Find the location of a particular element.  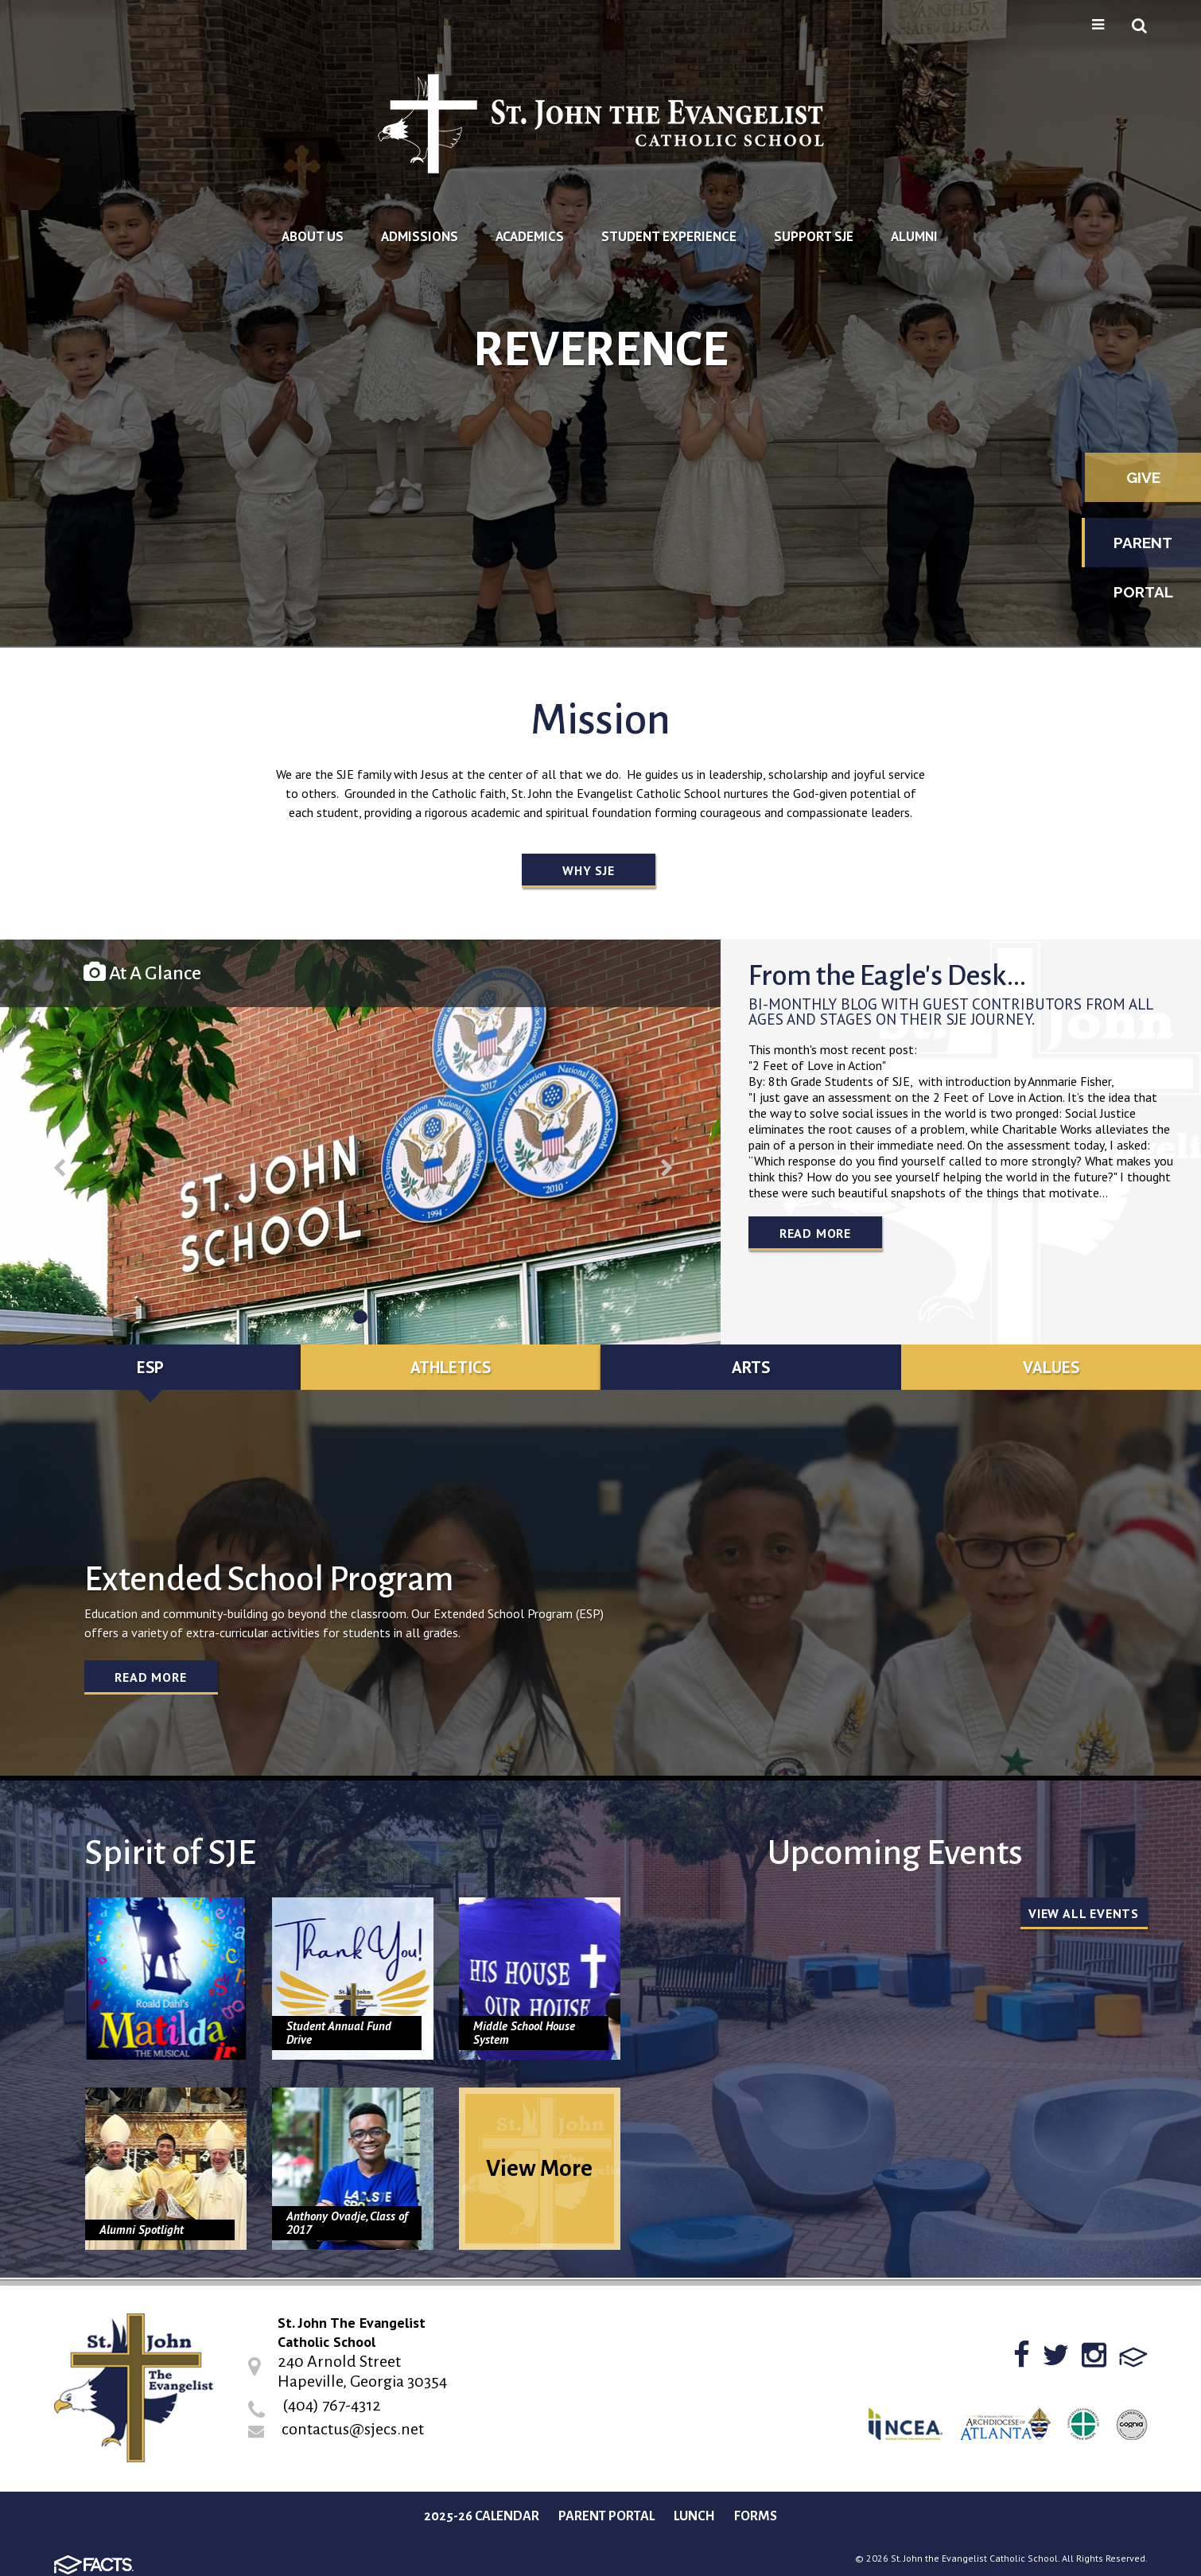

2025-26 Calendar is located at coordinates (481, 2516).